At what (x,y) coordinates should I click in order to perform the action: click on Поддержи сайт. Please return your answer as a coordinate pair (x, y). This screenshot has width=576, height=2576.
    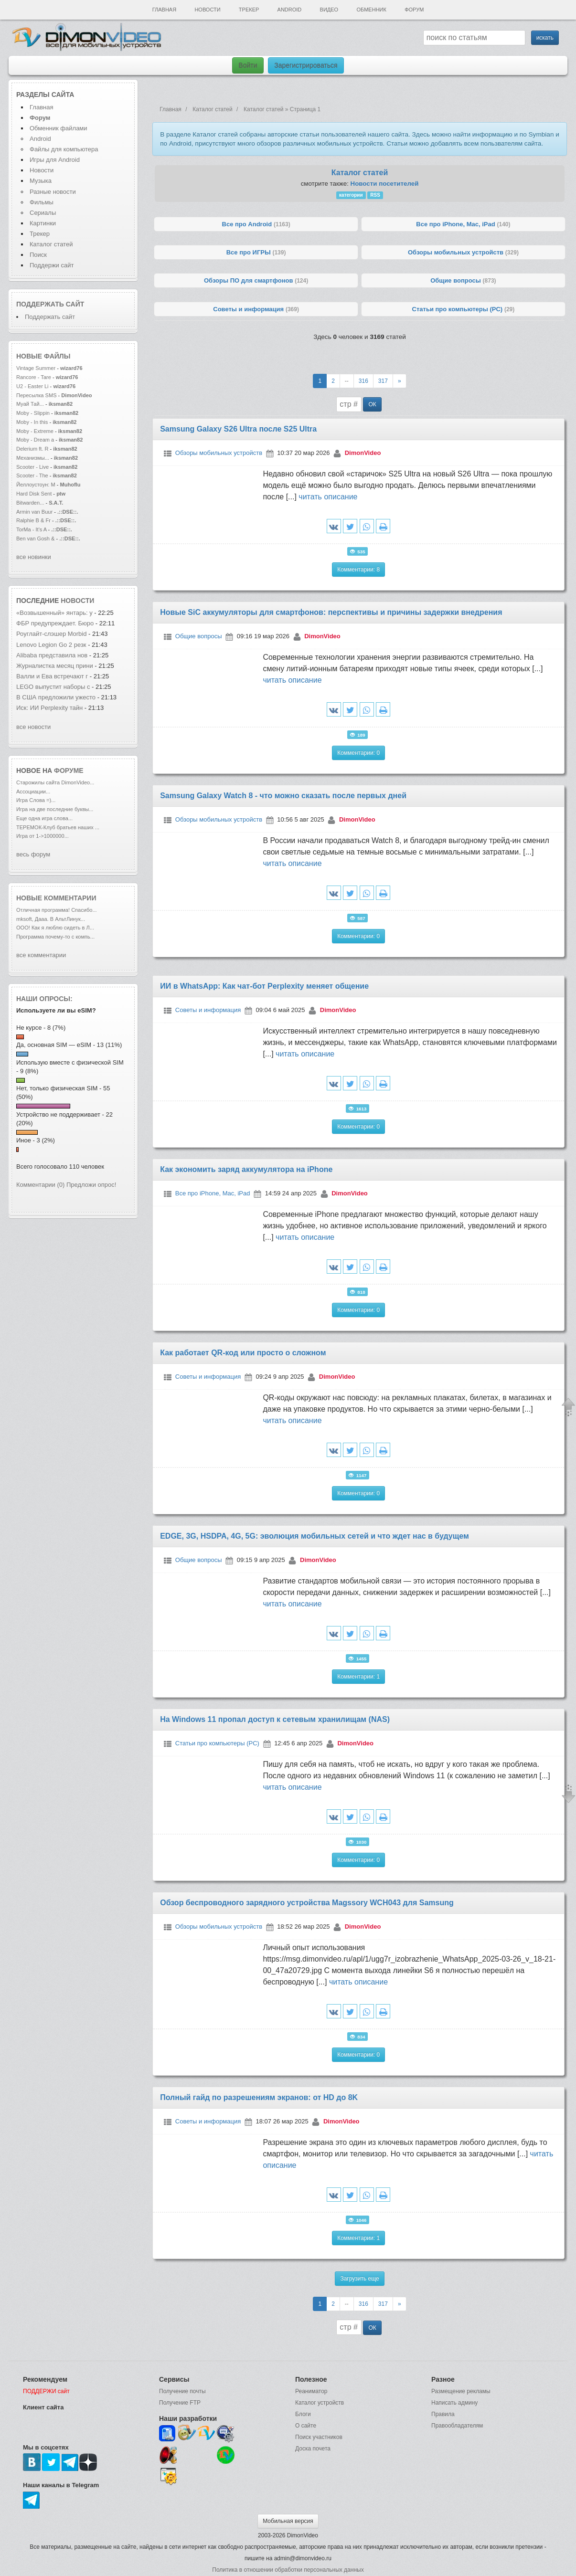
    Looking at the image, I should click on (52, 265).